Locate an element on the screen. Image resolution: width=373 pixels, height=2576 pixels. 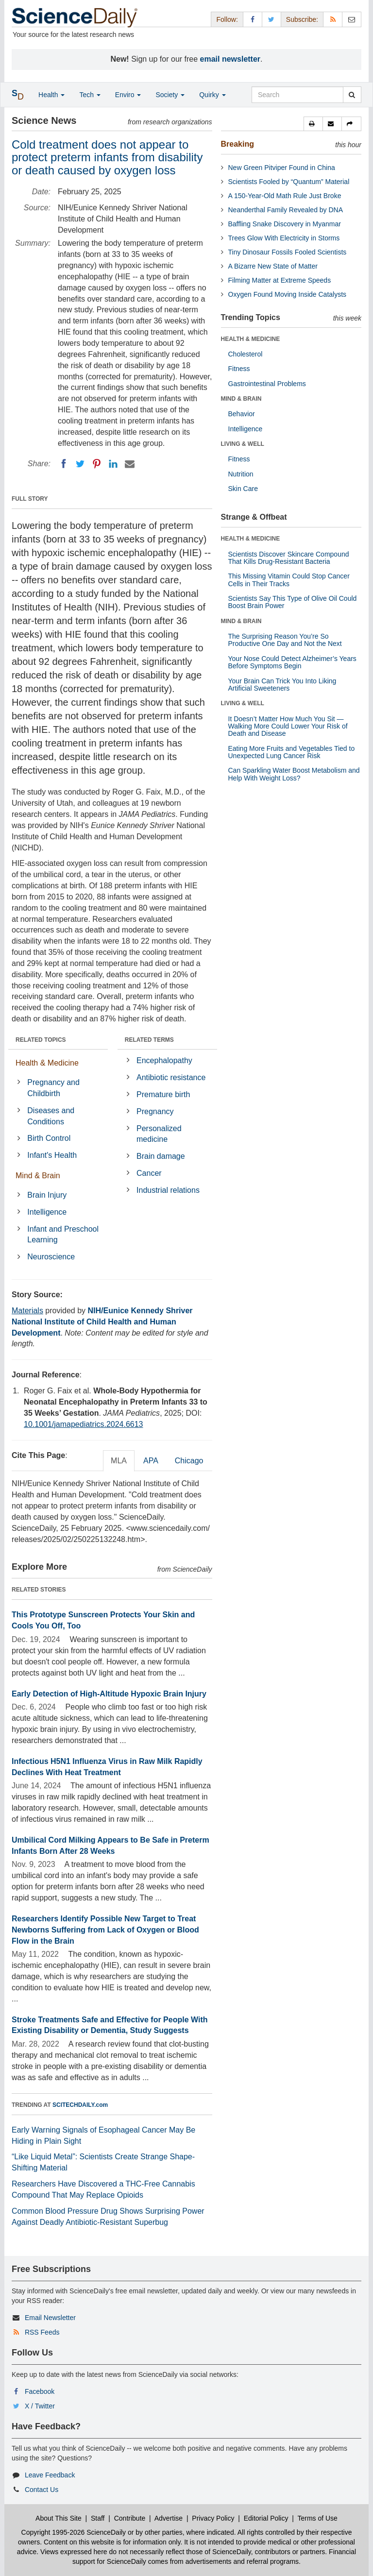
It Doesn’t Matter How Much You Sit — Walking More Could Lower Your Risk of Death and Disease is located at coordinates (288, 726).